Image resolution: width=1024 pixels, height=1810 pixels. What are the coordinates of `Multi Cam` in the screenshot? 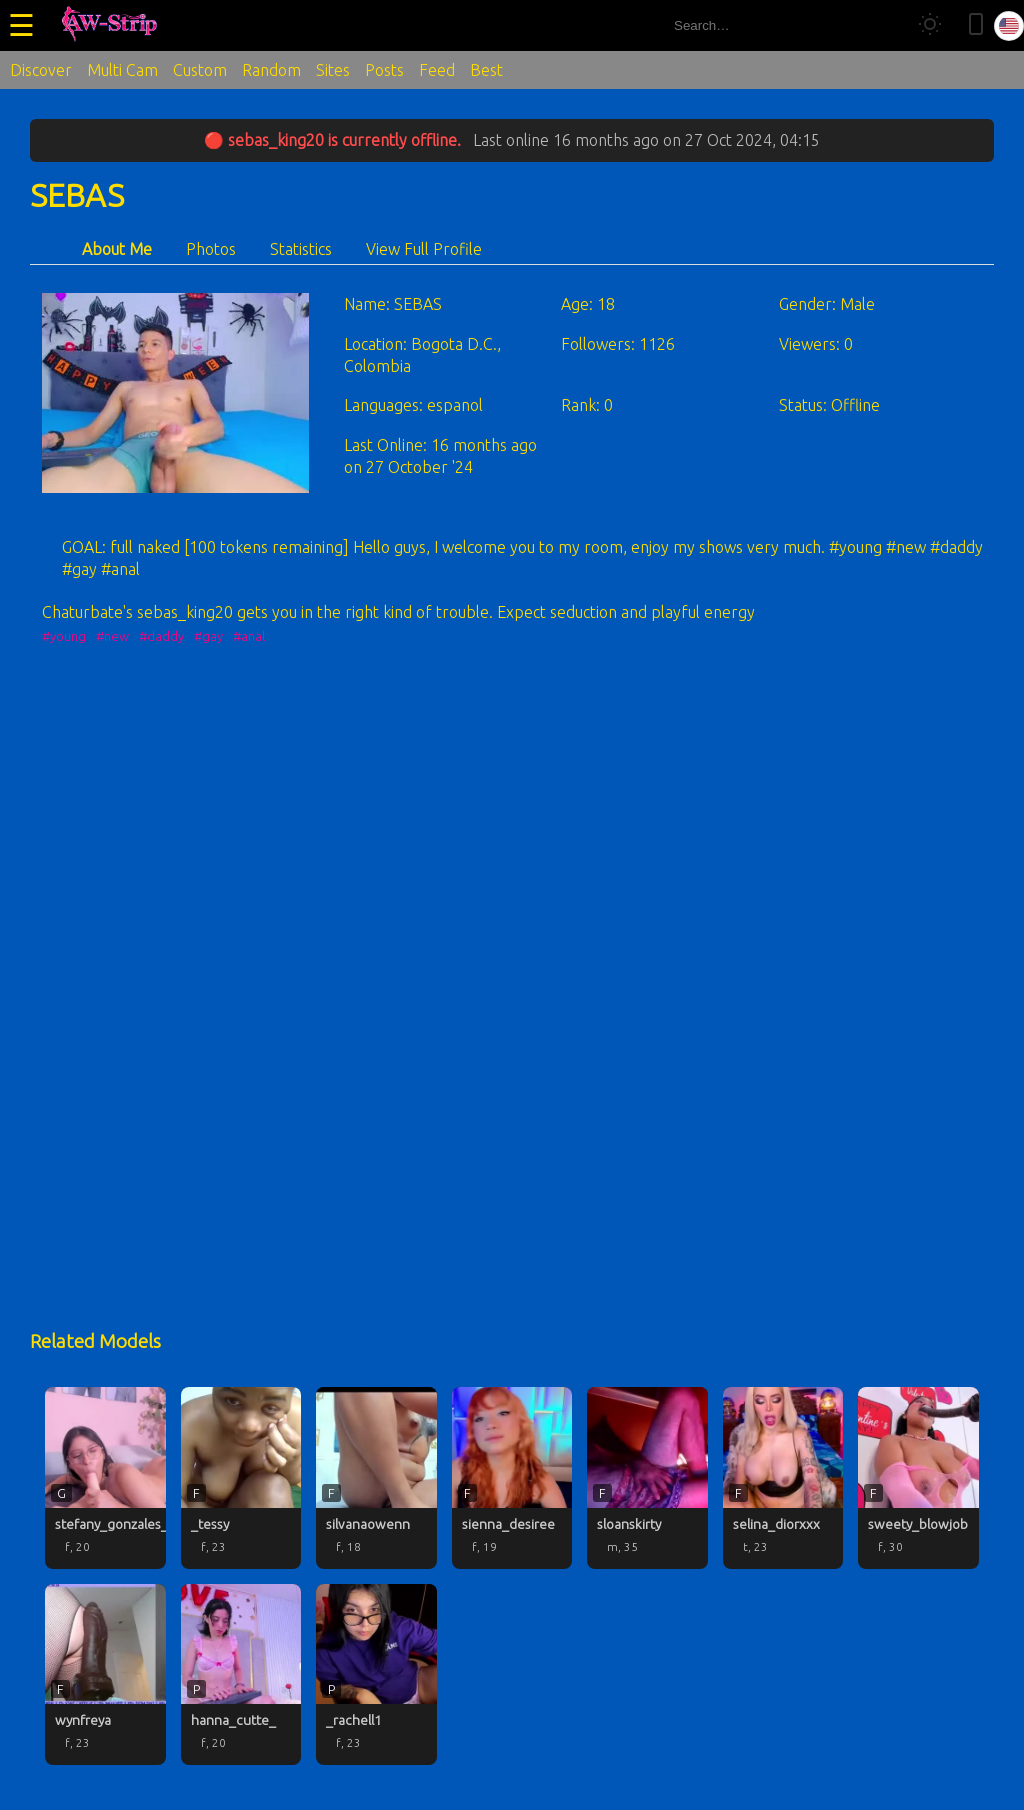 It's located at (122, 70).